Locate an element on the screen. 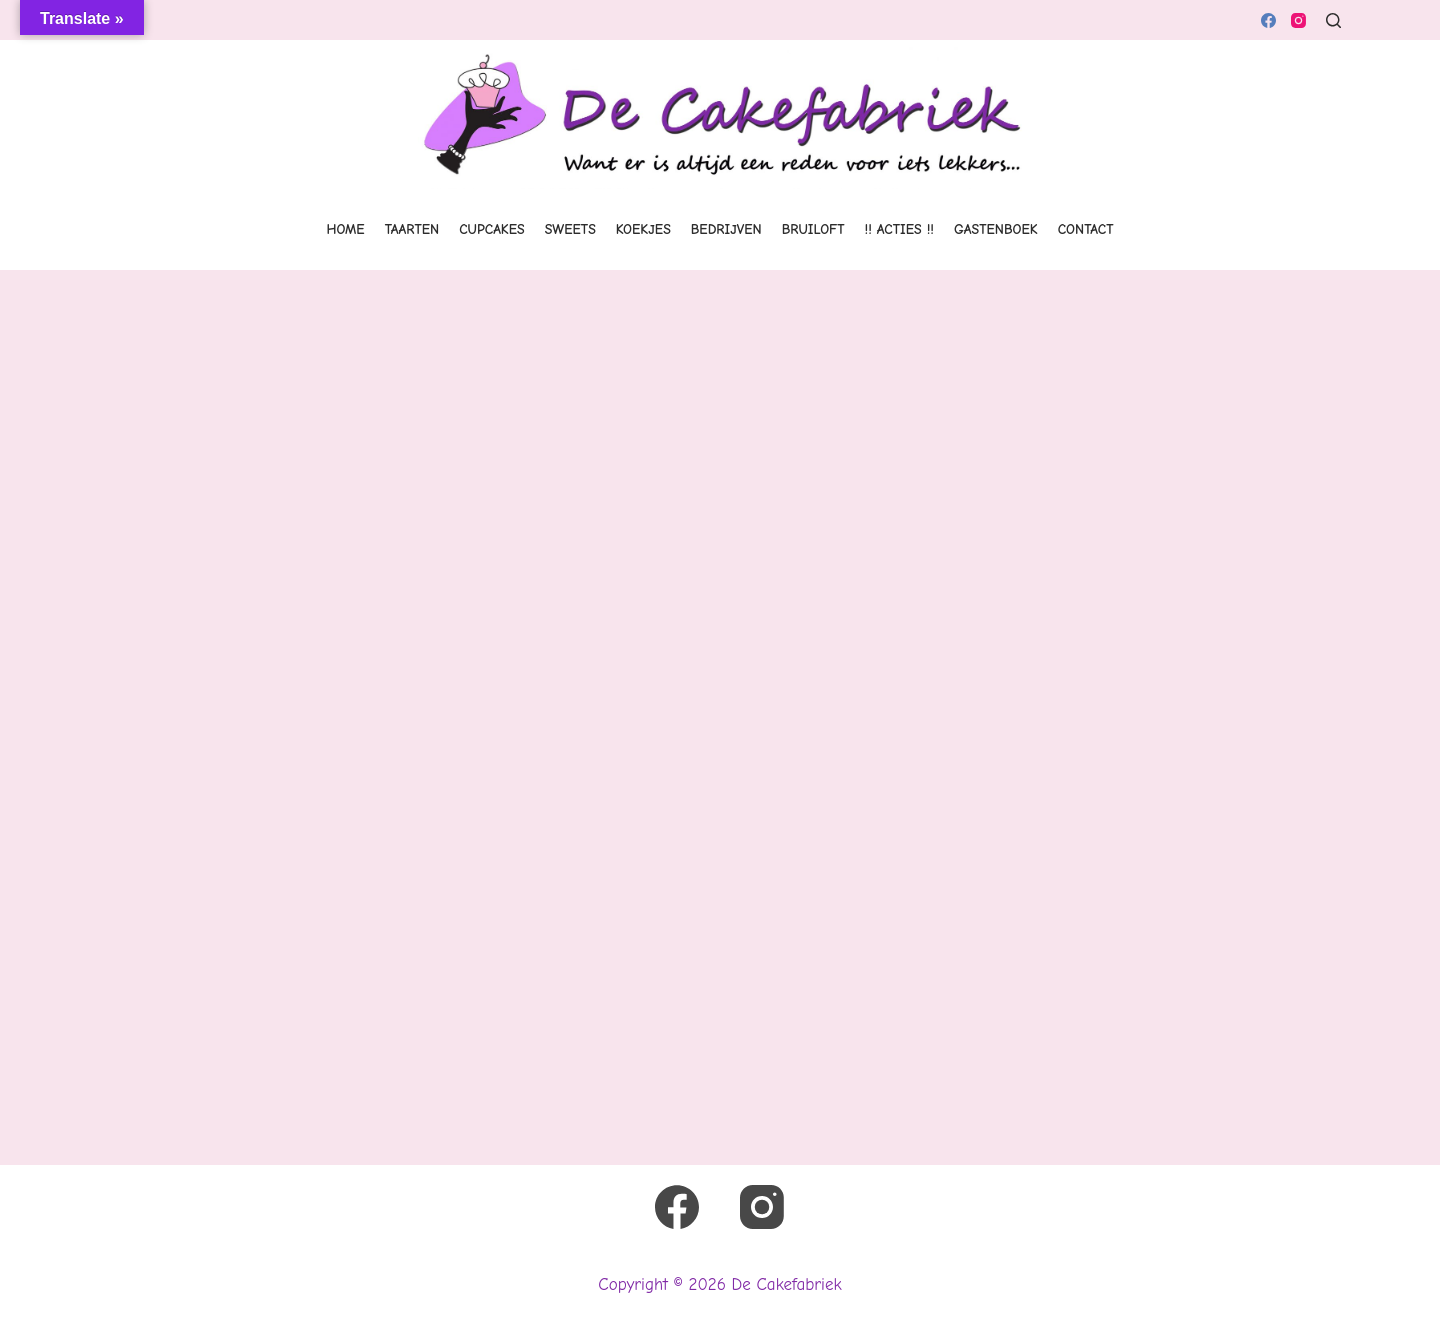  Koekjes is located at coordinates (643, 229).